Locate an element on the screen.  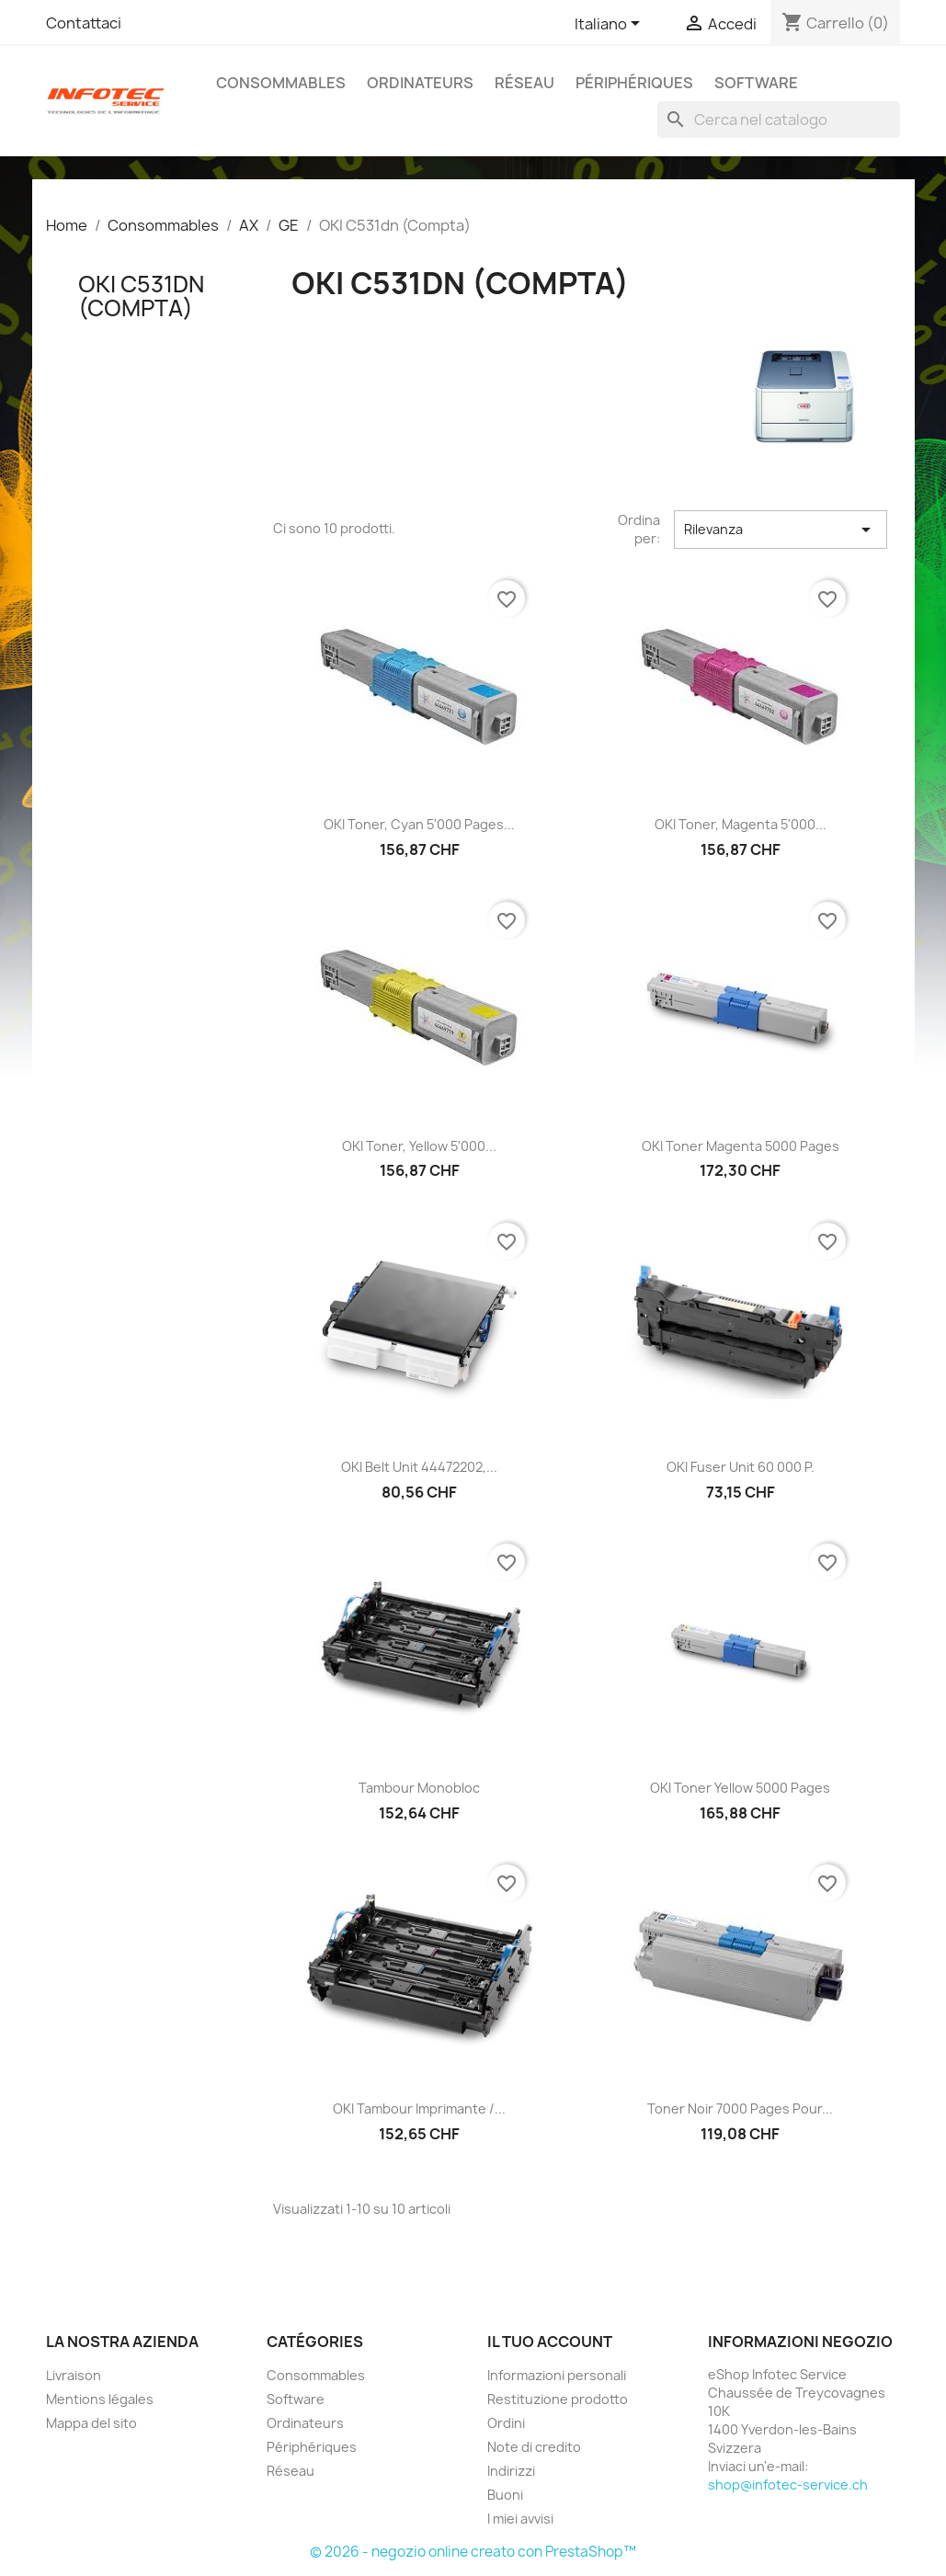
Mentions légales is located at coordinates (100, 2399).